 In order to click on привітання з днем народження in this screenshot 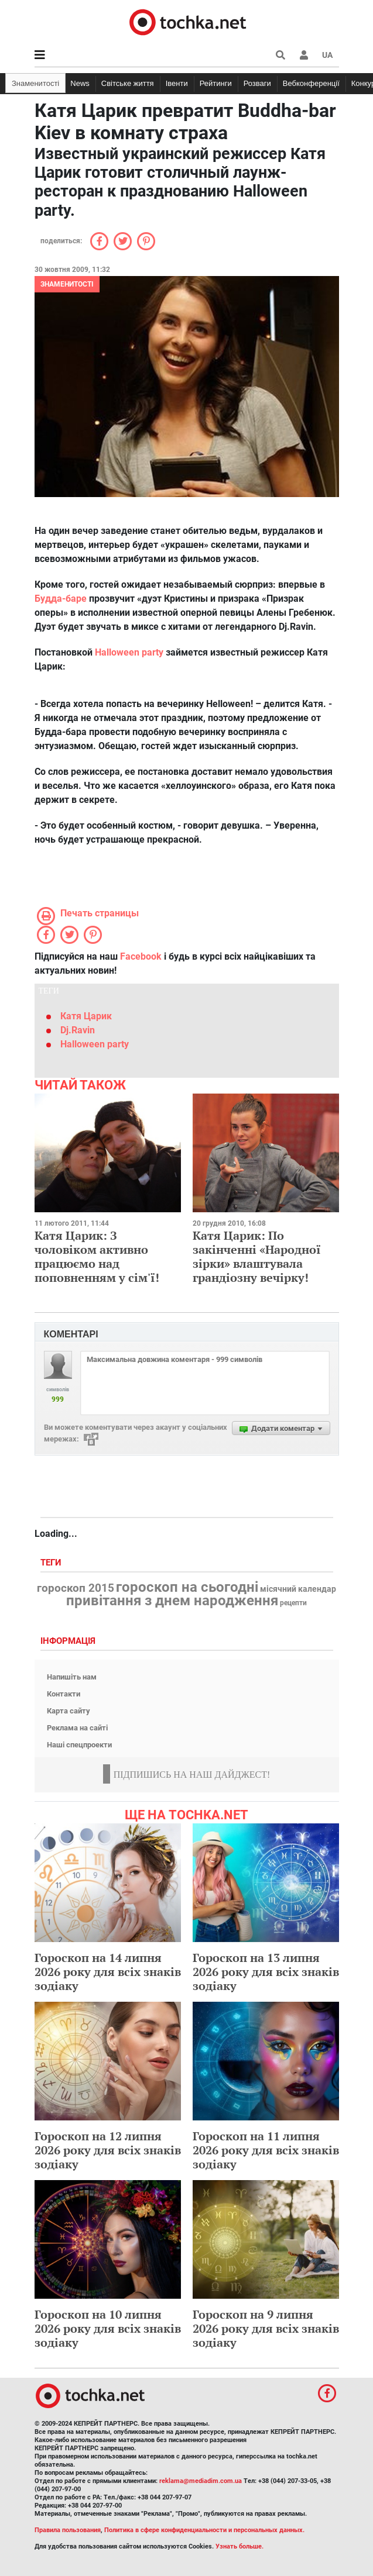, I will do `click(172, 1600)`.